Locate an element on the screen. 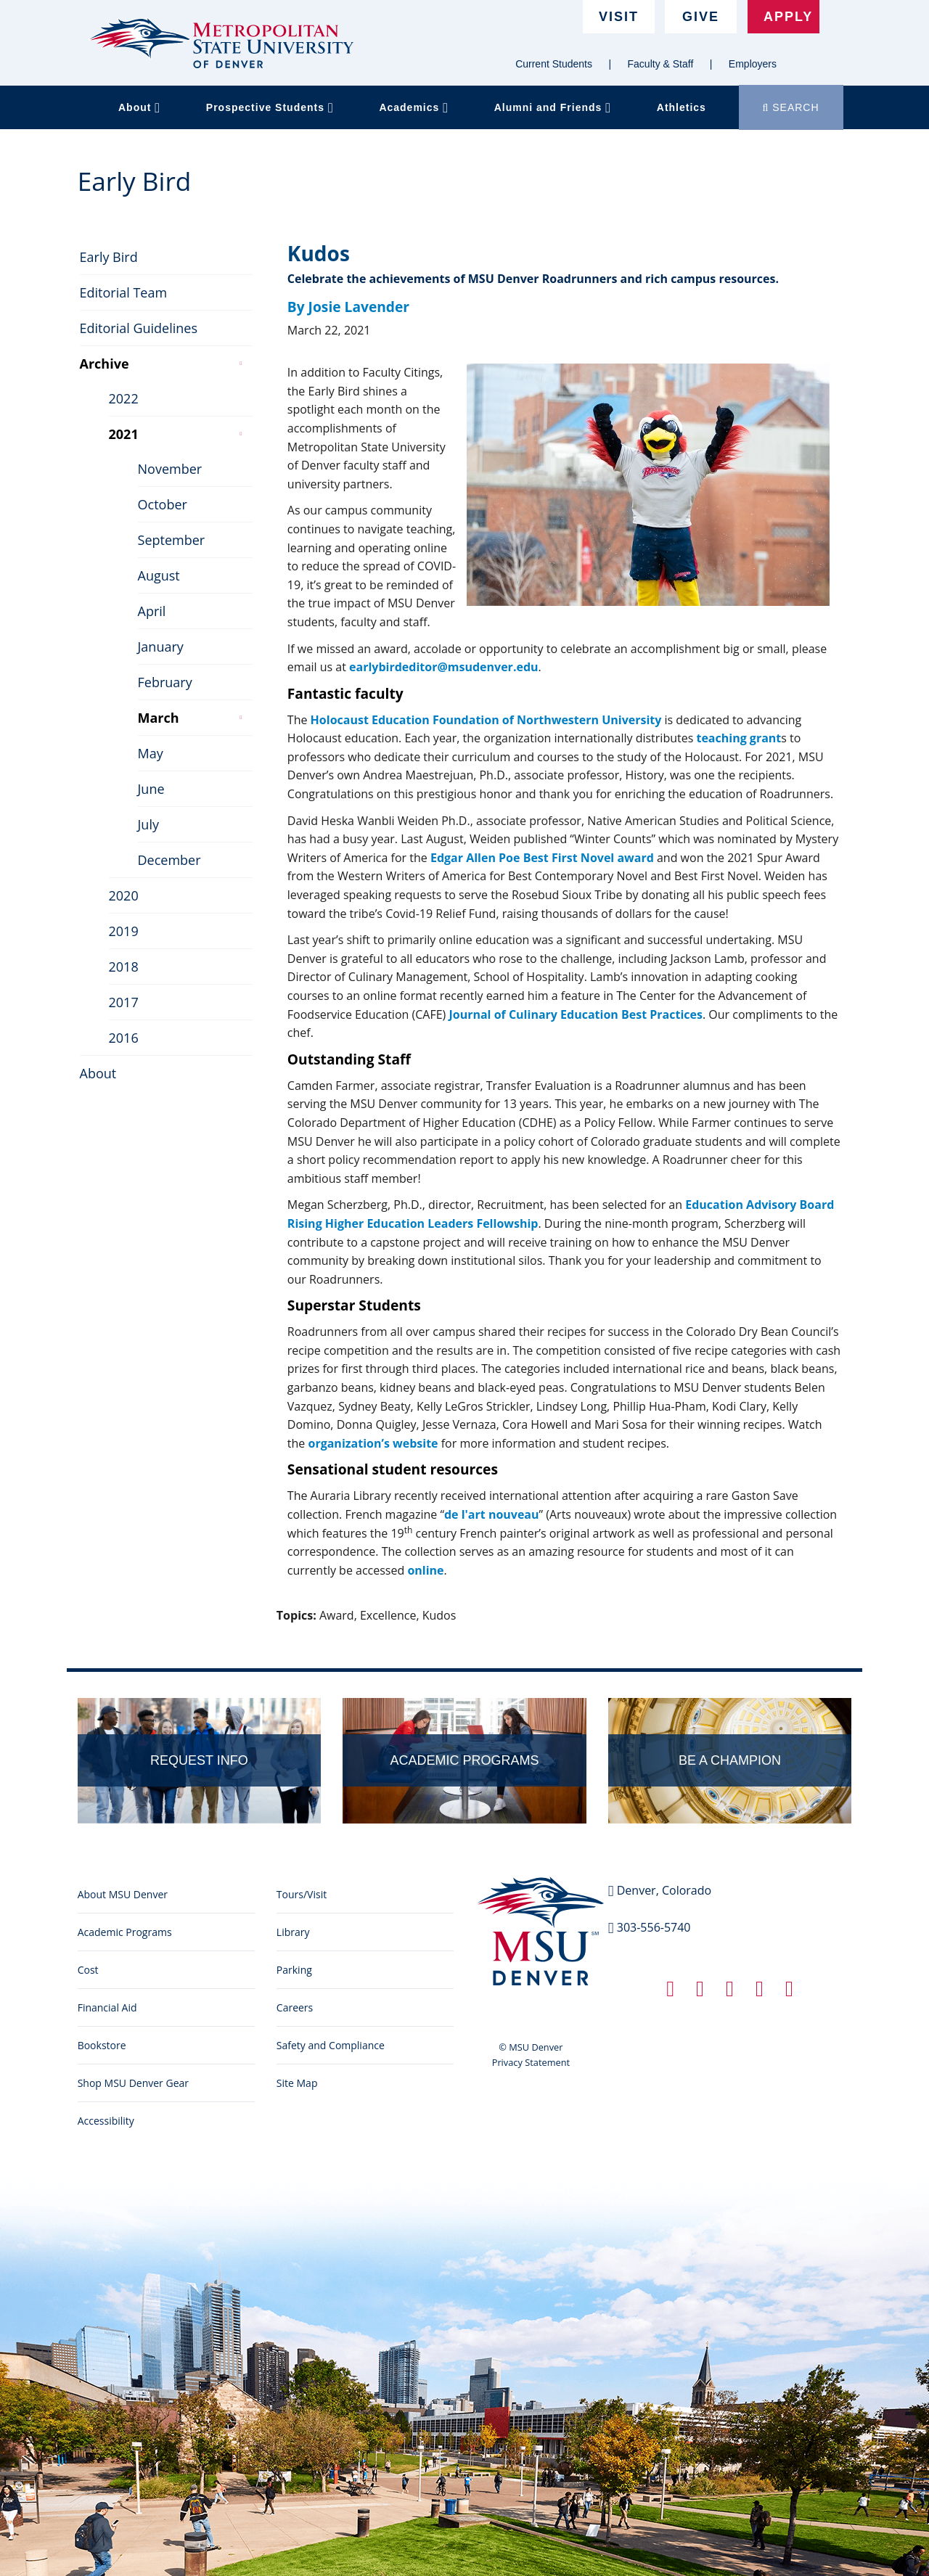 The height and width of the screenshot is (2576, 929). 2017 is located at coordinates (121, 998).